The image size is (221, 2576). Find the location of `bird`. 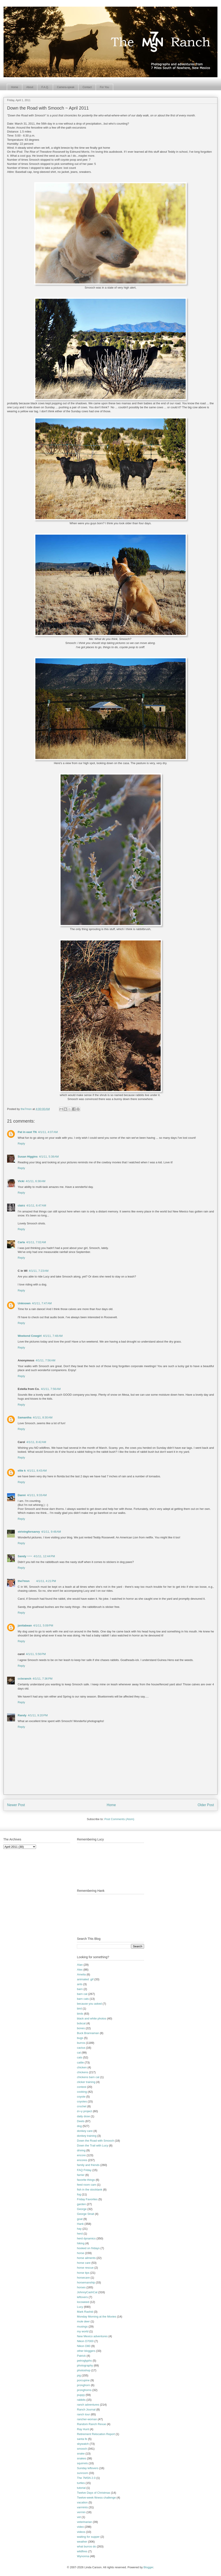

bird is located at coordinates (79, 2008).